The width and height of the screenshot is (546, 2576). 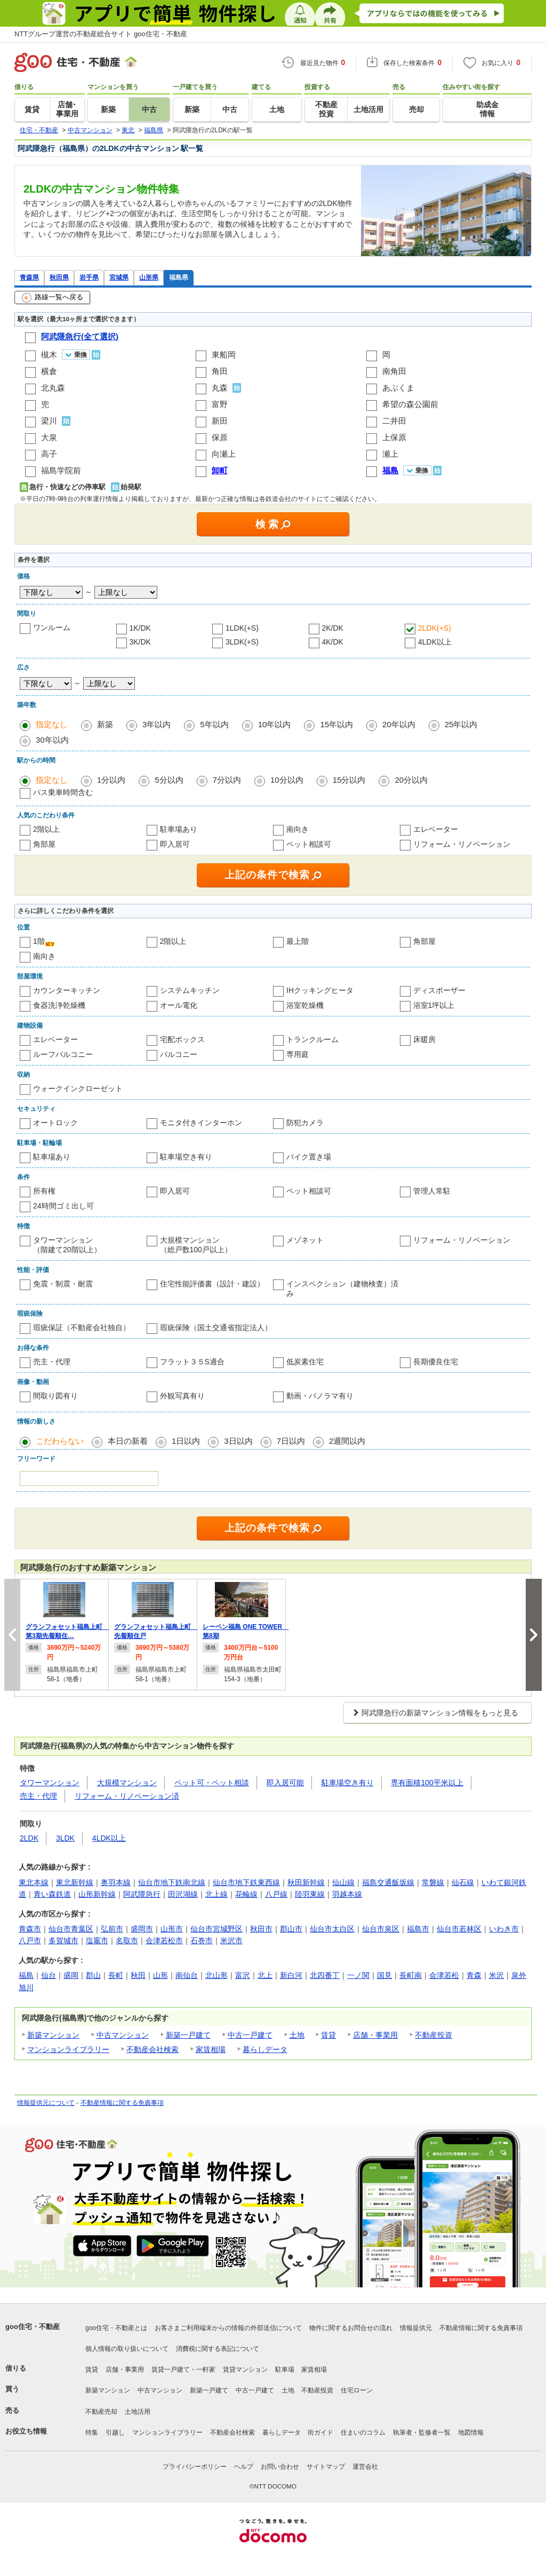 What do you see at coordinates (93, 1975) in the screenshot?
I see `郡山` at bounding box center [93, 1975].